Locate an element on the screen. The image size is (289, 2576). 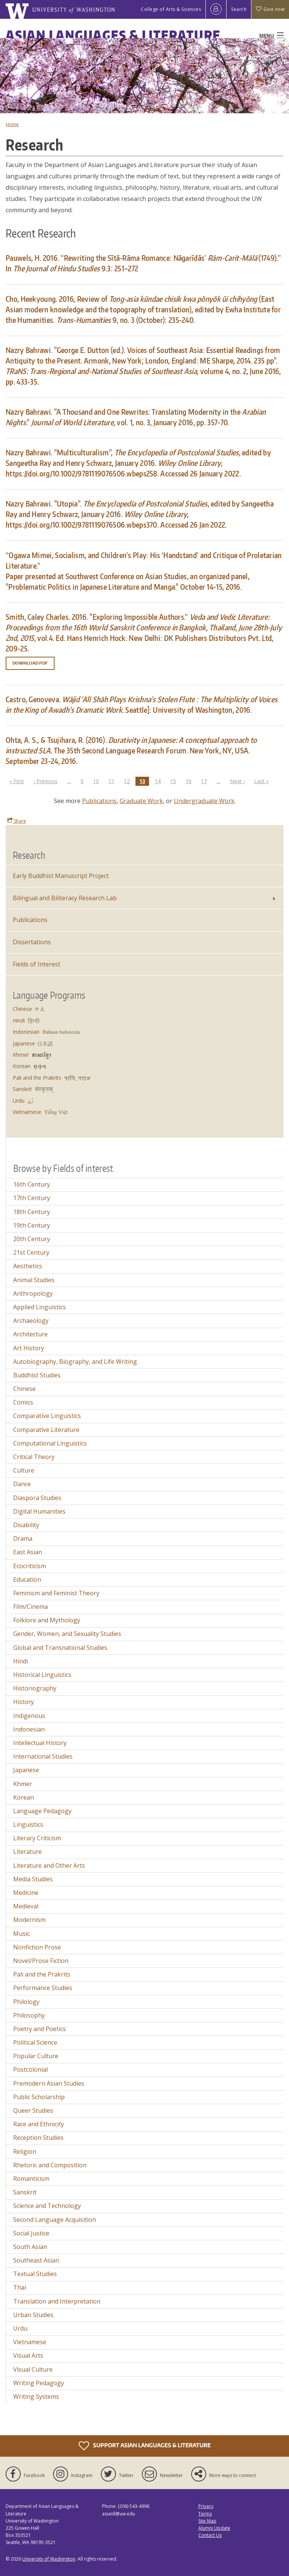
15 is located at coordinates (175, 781).